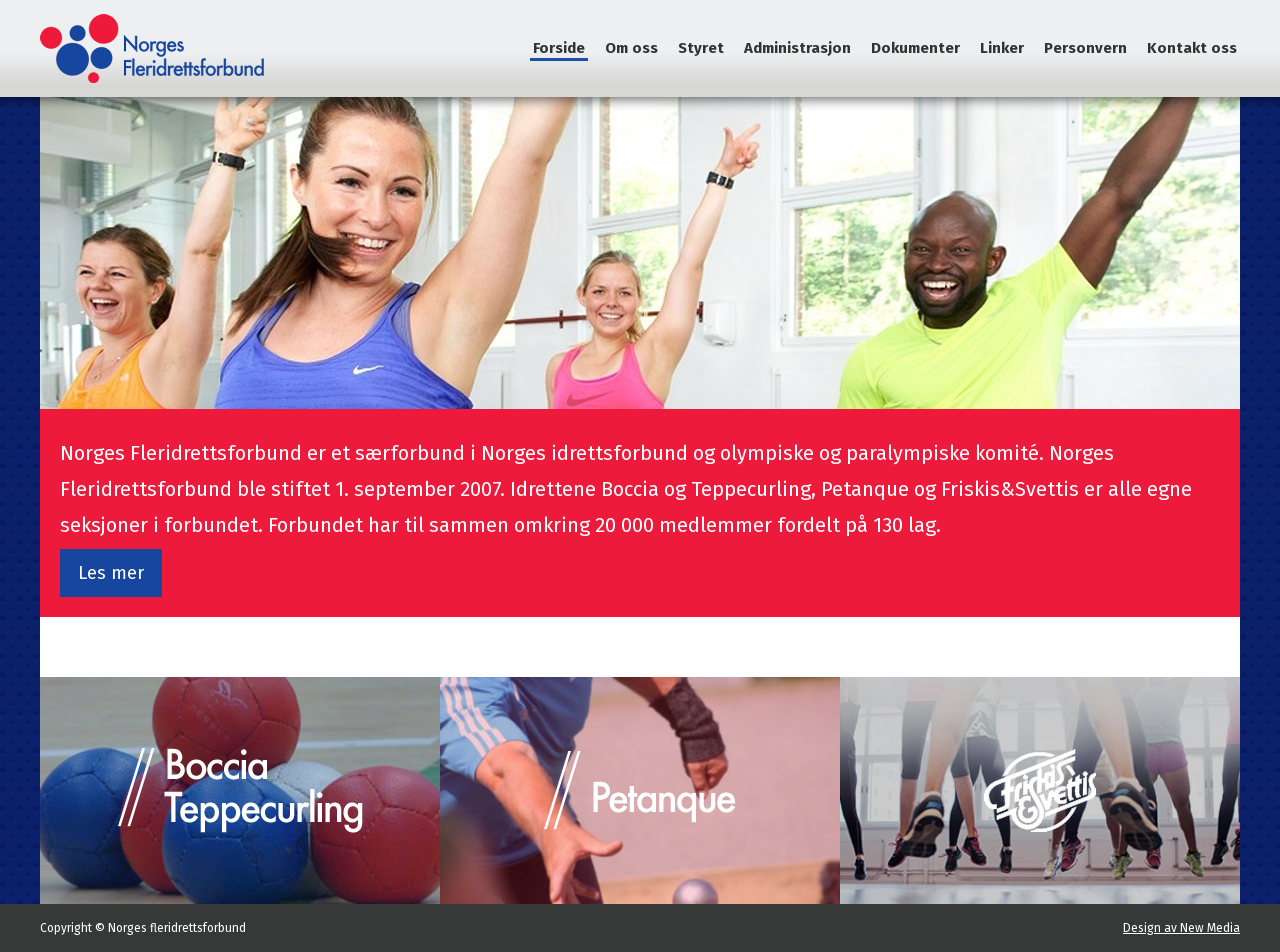 The height and width of the screenshot is (952, 1280). Describe the element at coordinates (111, 573) in the screenshot. I see `Les mer` at that location.